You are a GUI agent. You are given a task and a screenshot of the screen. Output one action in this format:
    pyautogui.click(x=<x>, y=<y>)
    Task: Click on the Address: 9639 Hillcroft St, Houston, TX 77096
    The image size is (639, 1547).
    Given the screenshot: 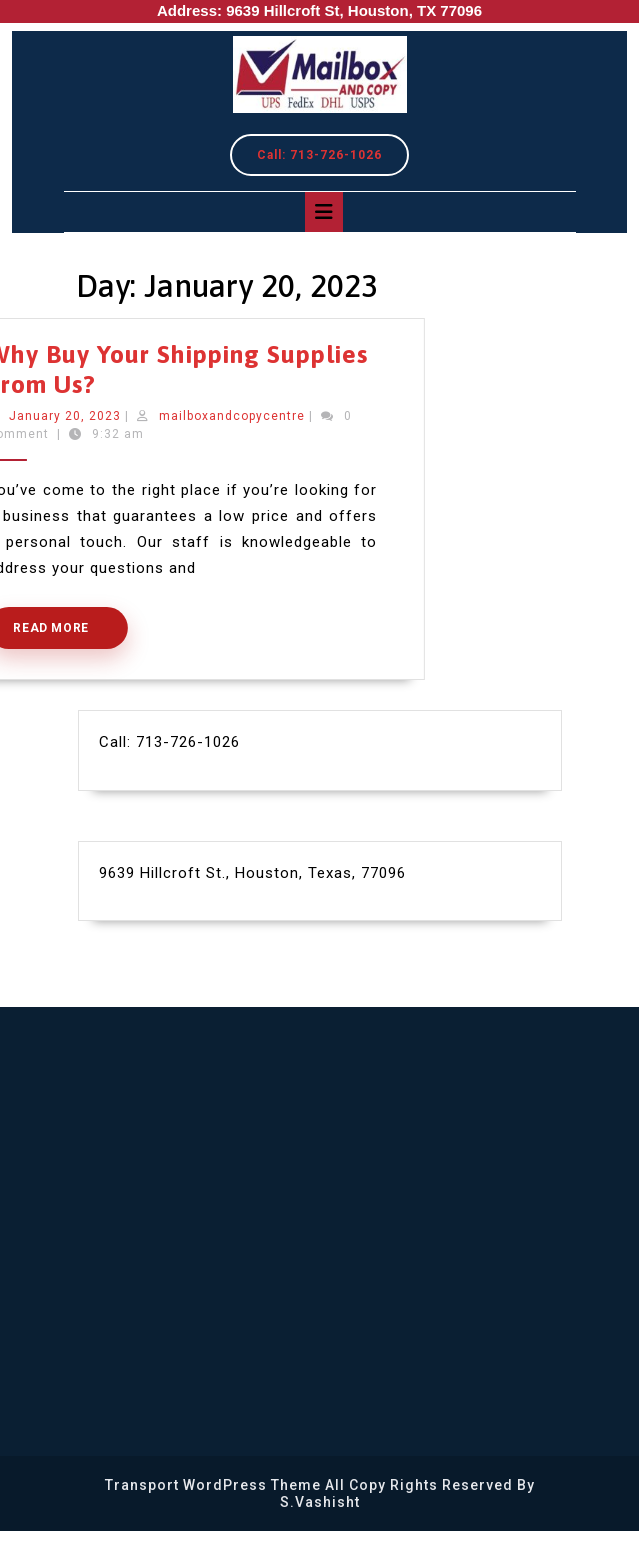 What is the action you would take?
    pyautogui.click(x=319, y=10)
    